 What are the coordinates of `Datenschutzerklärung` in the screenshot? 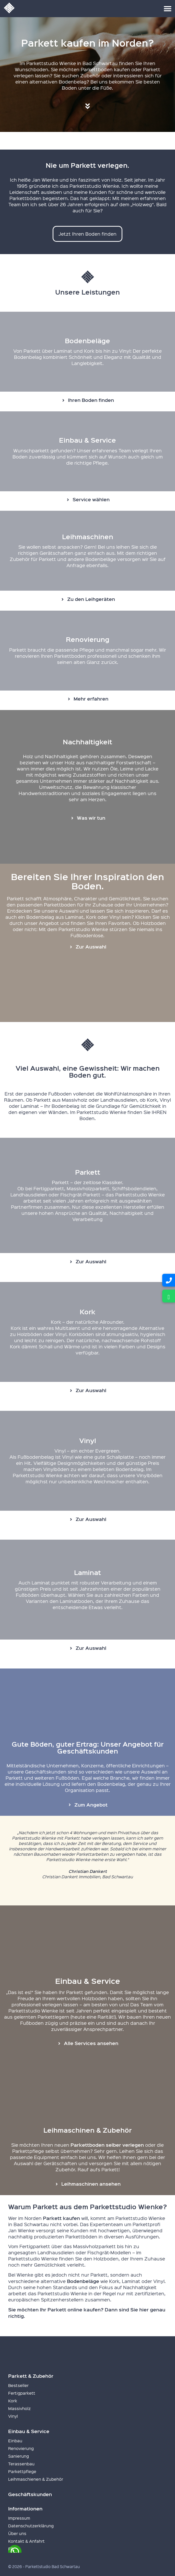 It's located at (31, 2525).